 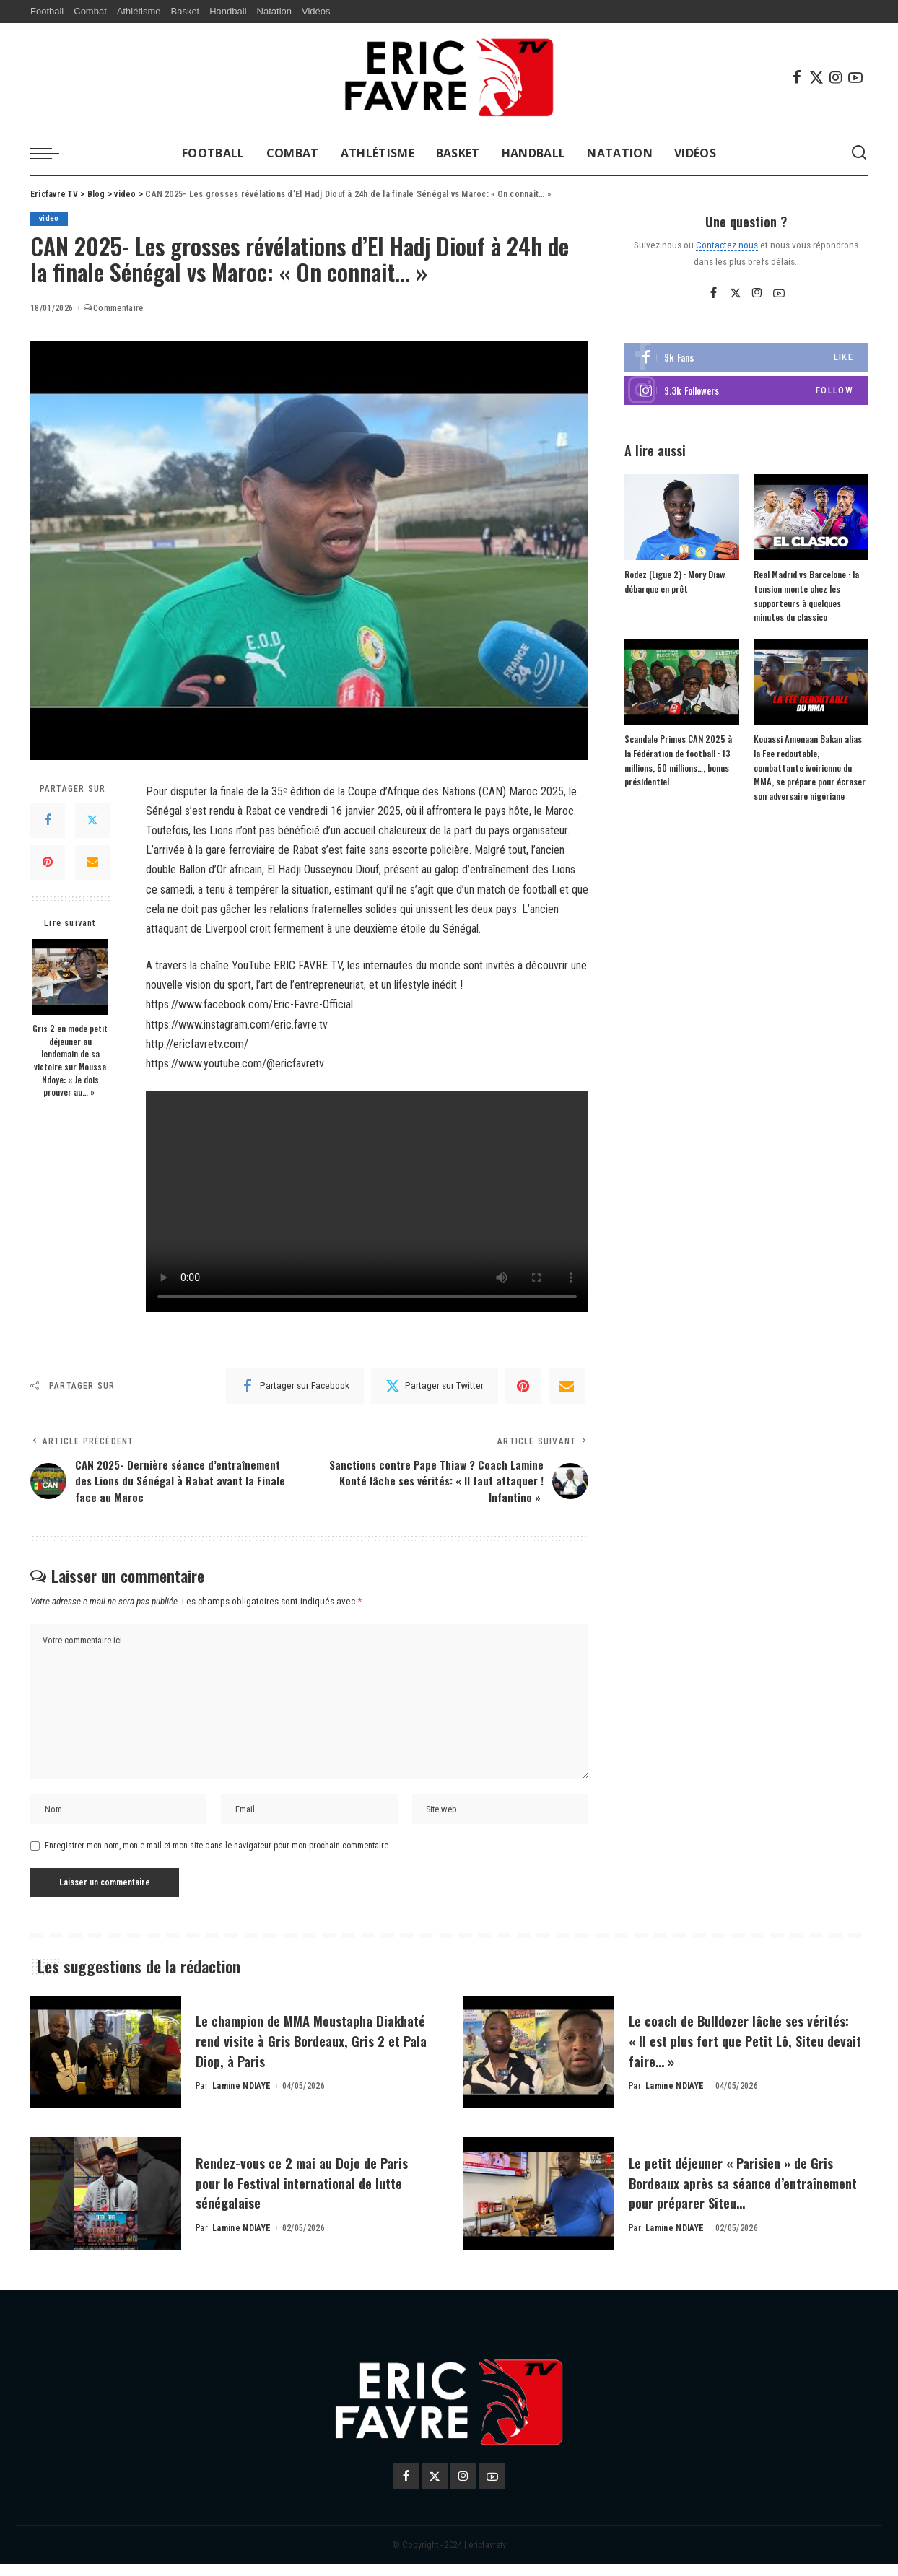 What do you see at coordinates (52, 153) in the screenshot?
I see `[menu trigger]` at bounding box center [52, 153].